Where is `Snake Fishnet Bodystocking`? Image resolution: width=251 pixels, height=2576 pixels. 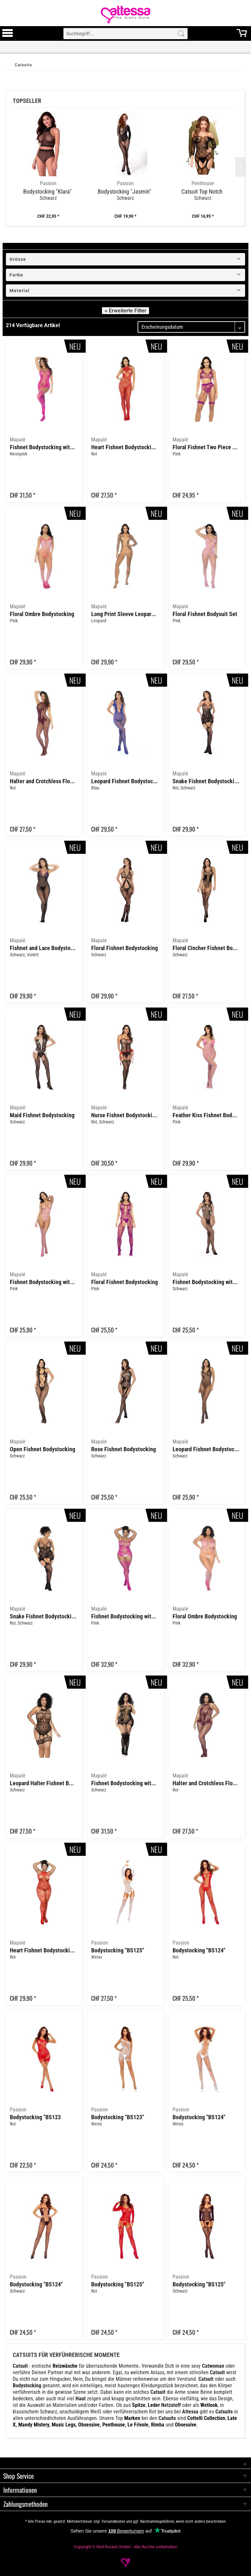
Snake Fishnet Bodystocking is located at coordinates (206, 781).